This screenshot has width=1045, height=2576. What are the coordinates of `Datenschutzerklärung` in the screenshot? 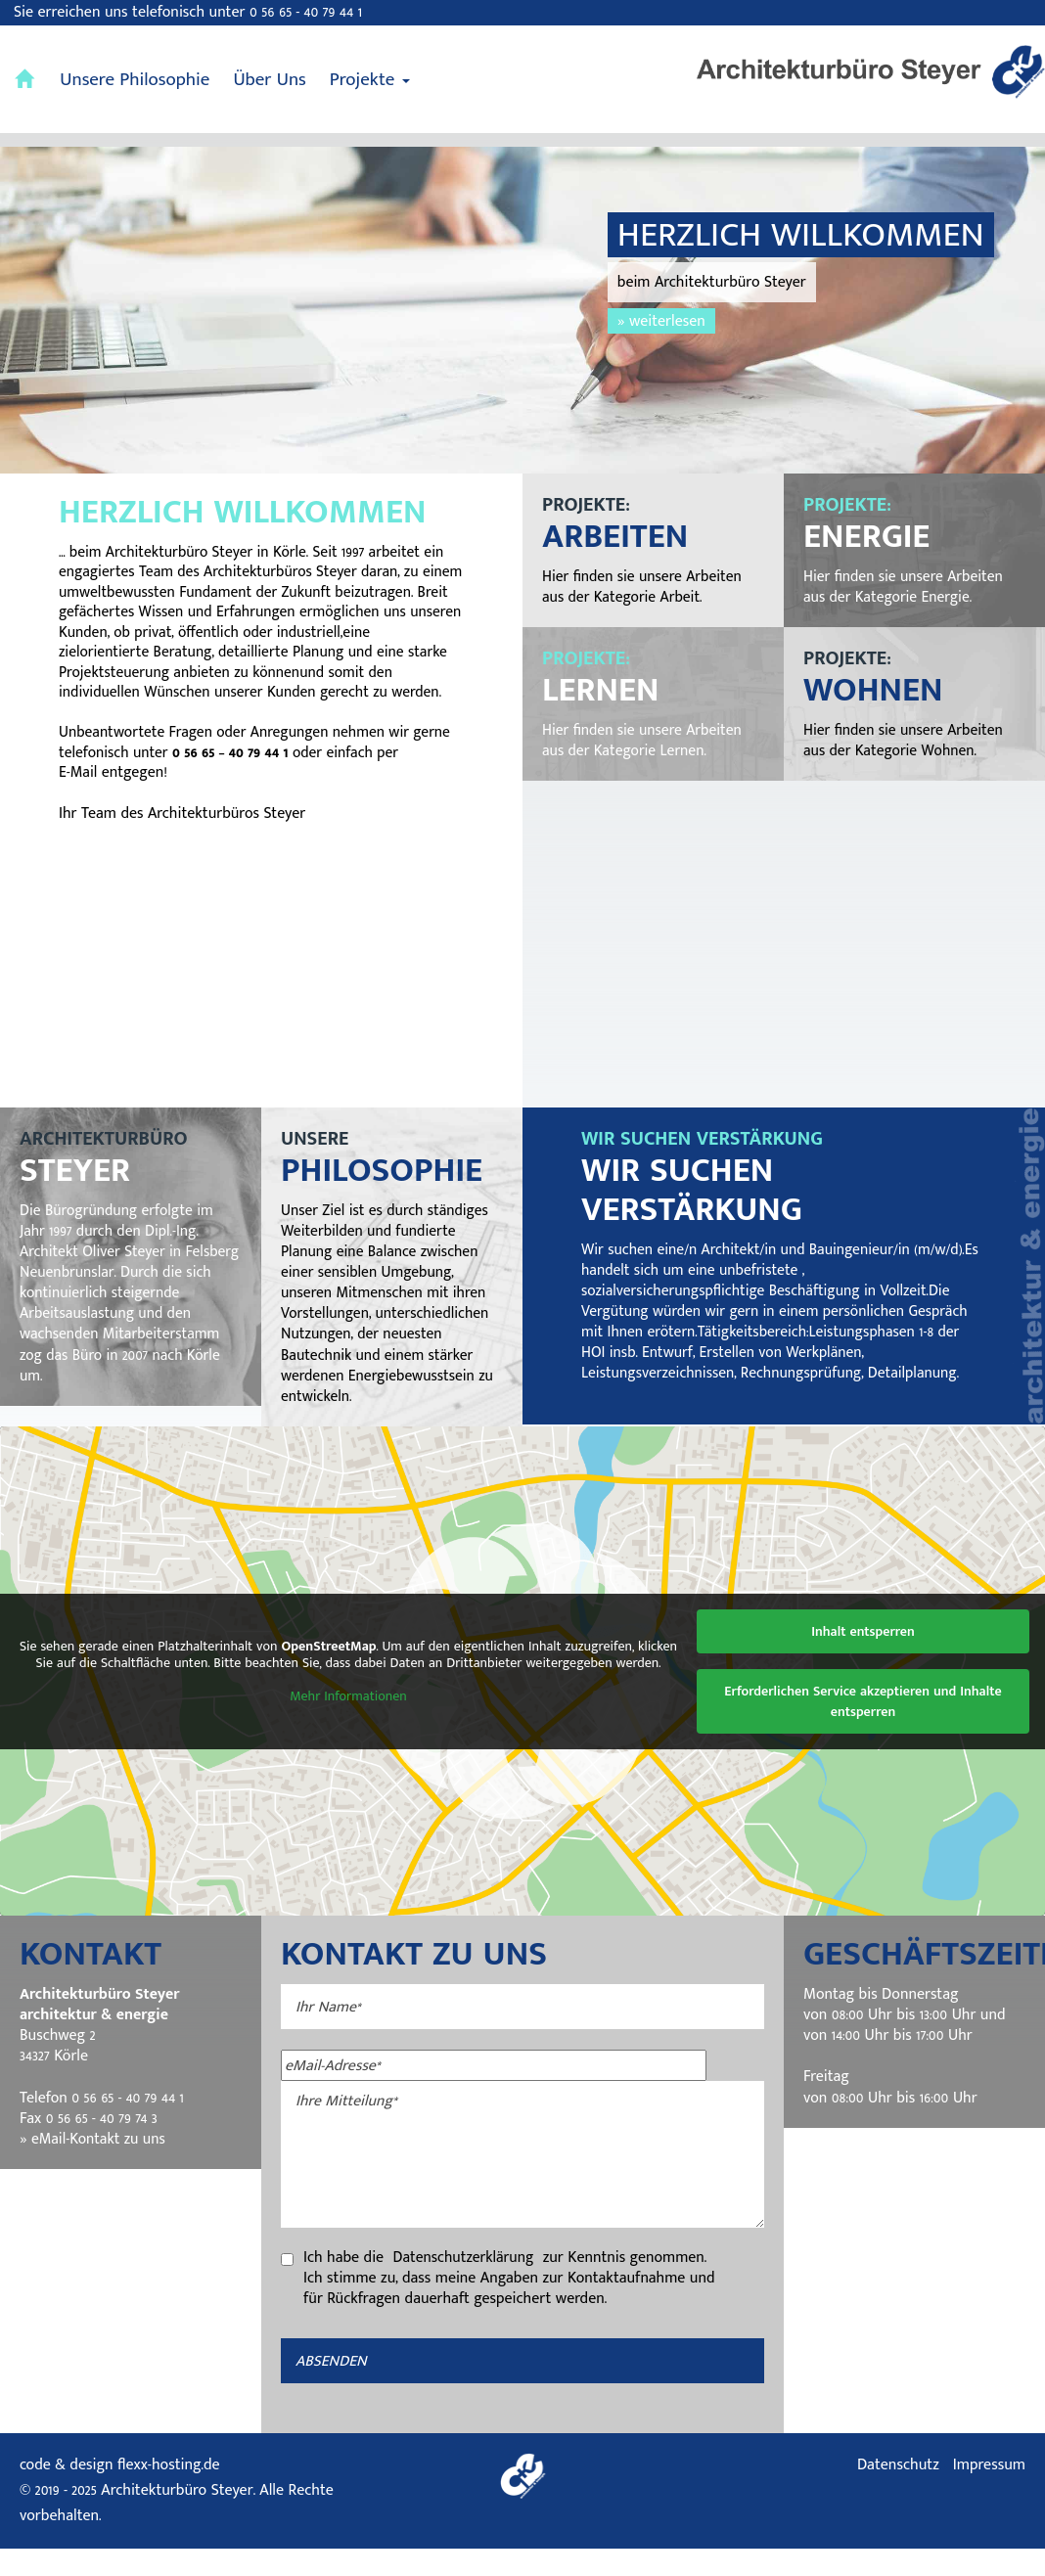 It's located at (465, 2284).